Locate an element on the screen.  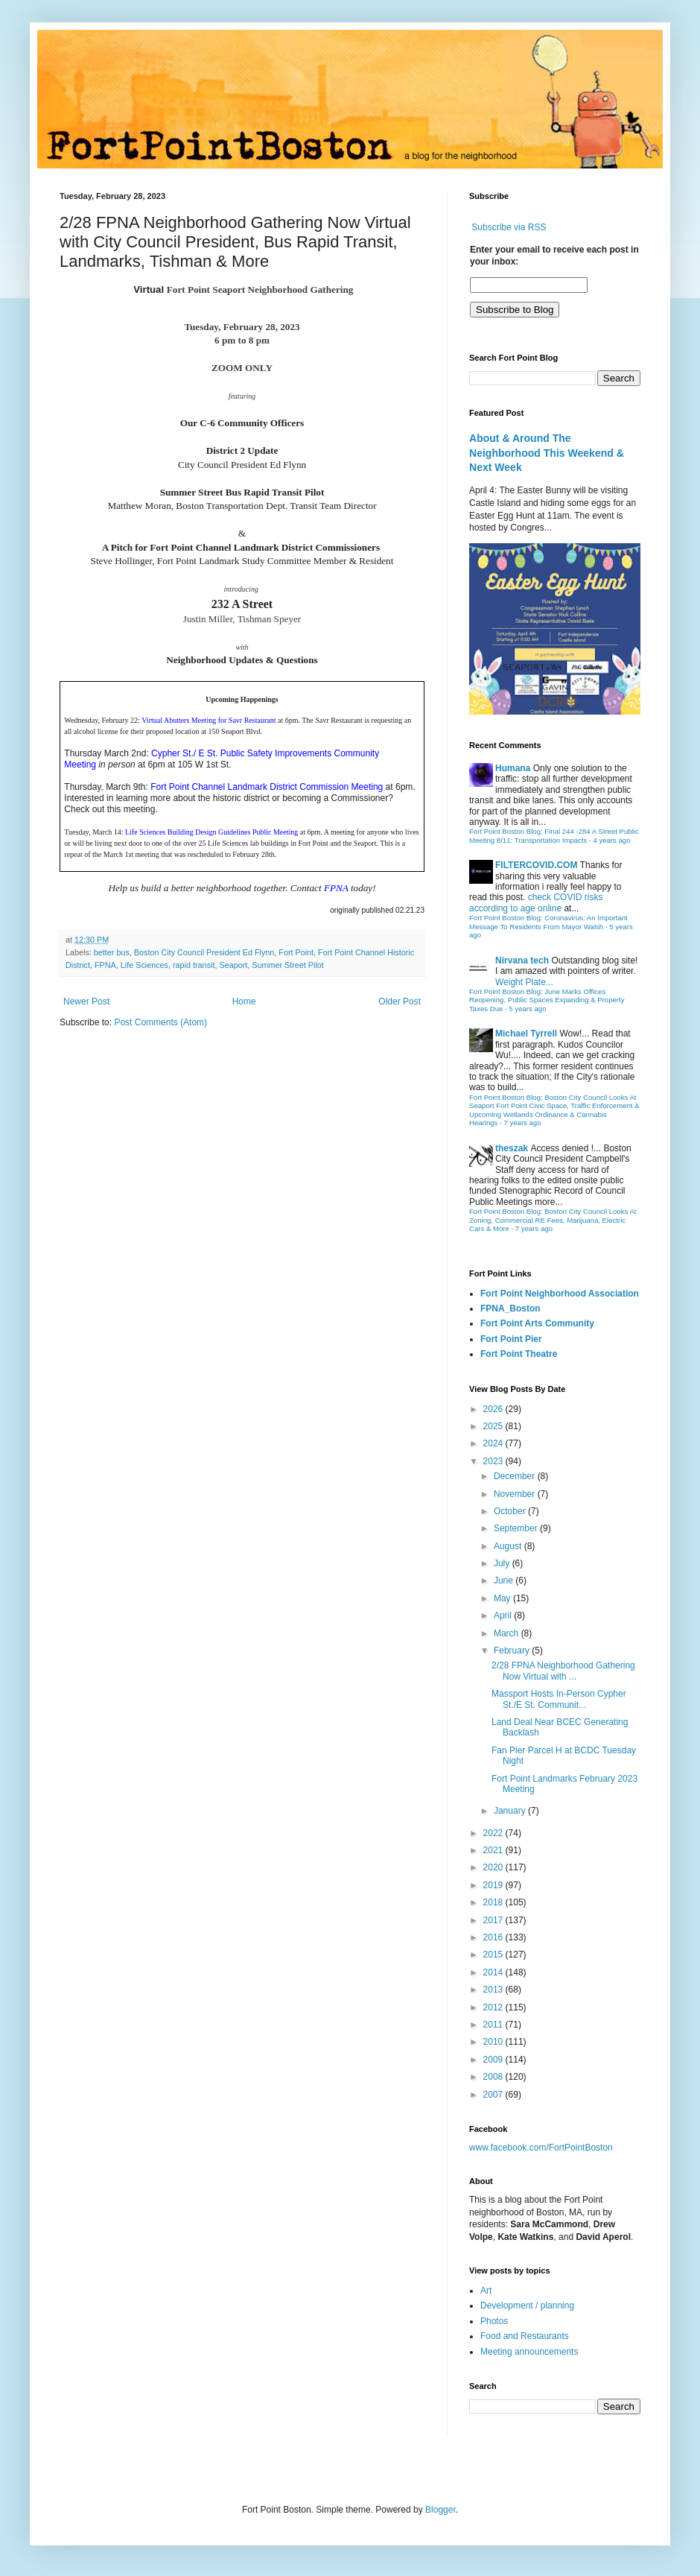
2025 is located at coordinates (494, 1426).